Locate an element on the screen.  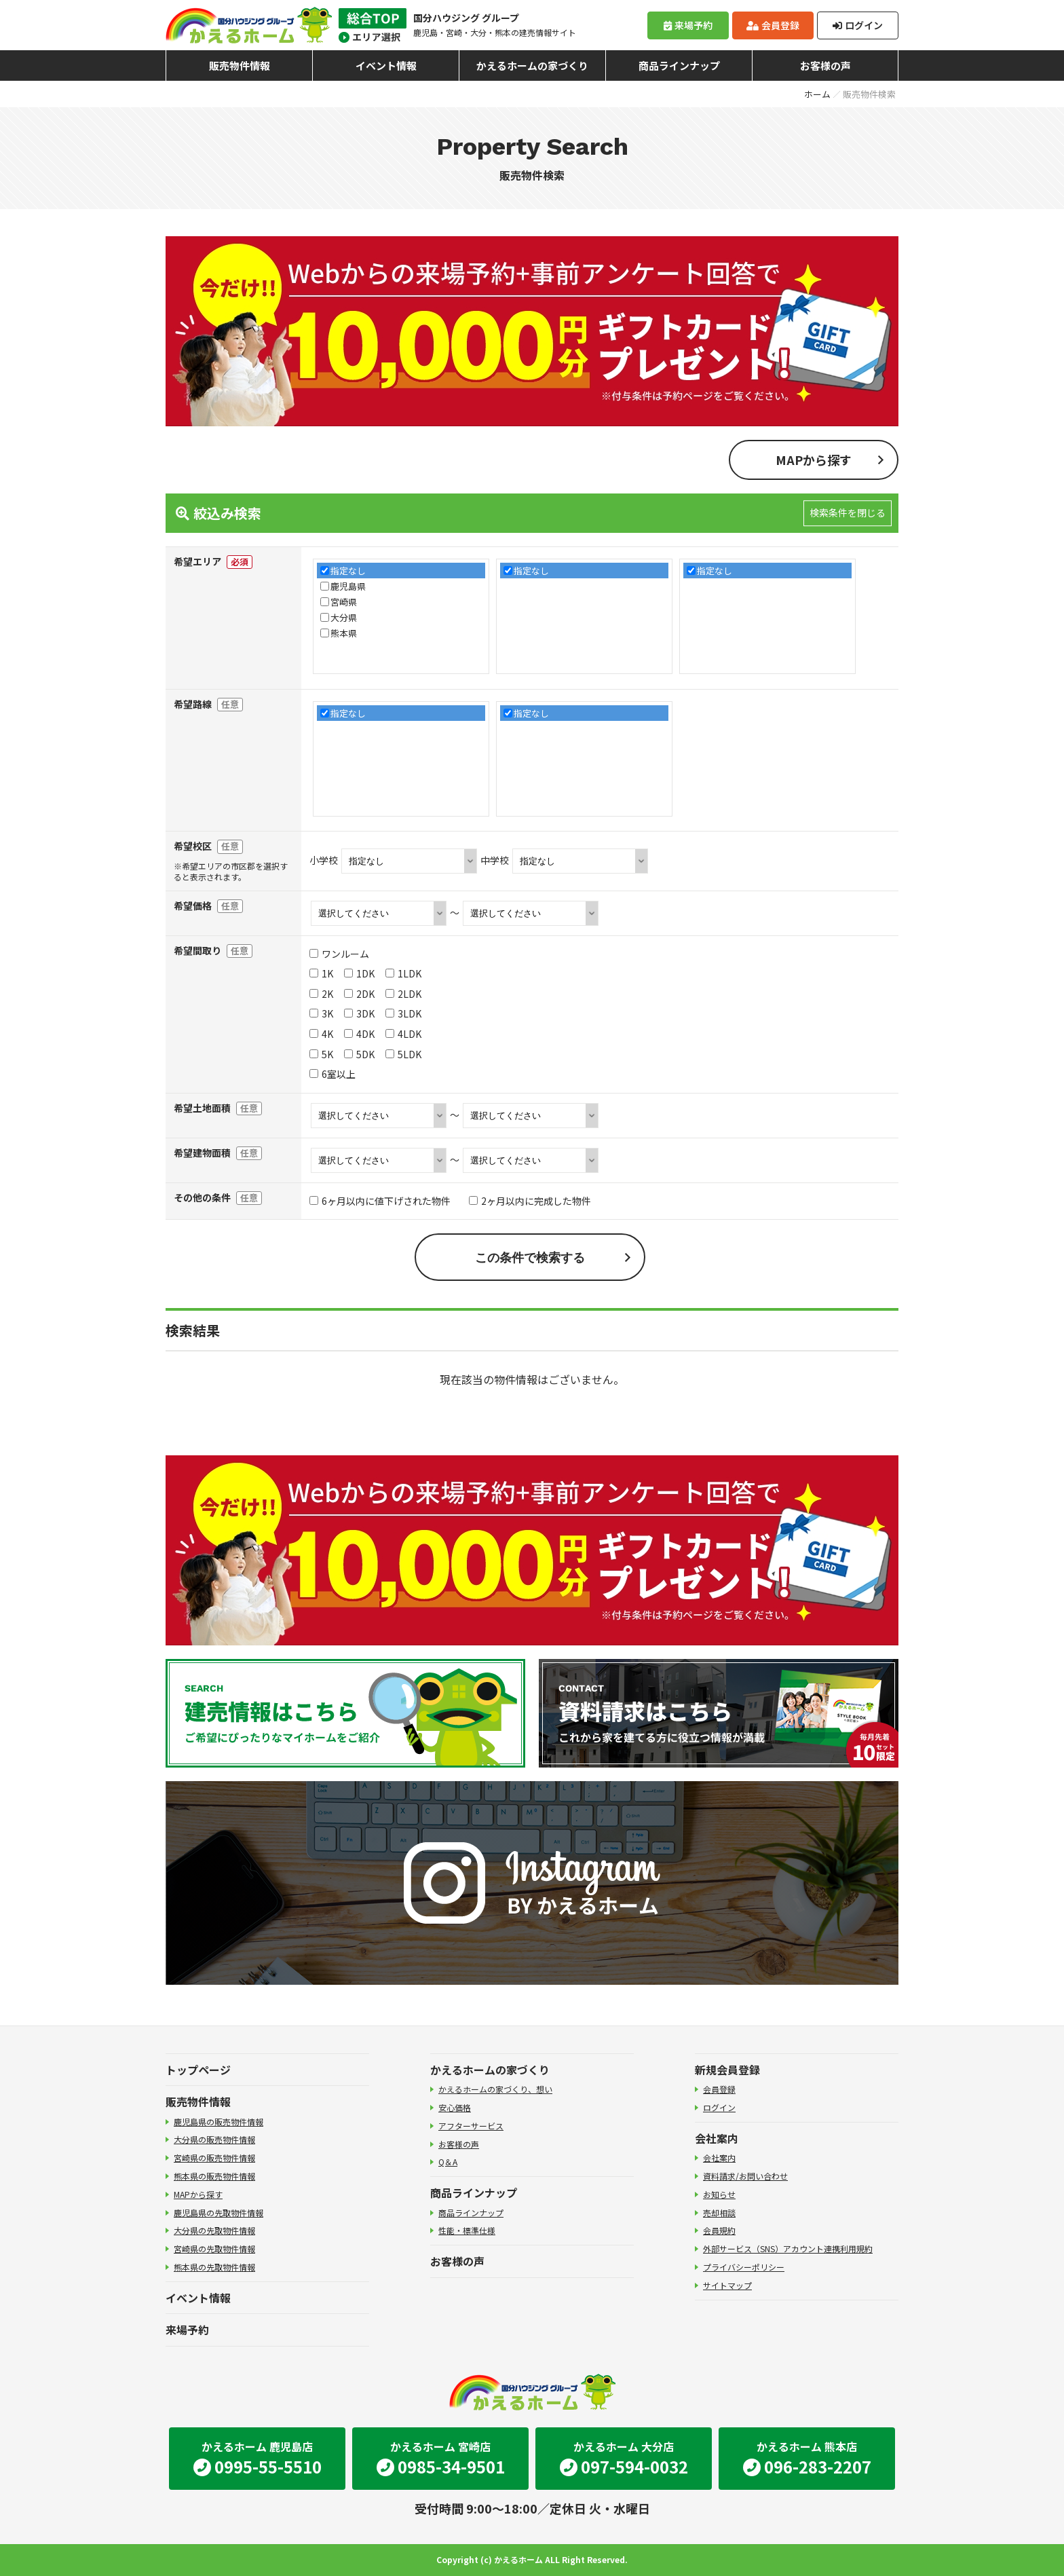
熊本県の先取物件情報 is located at coordinates (214, 2267).